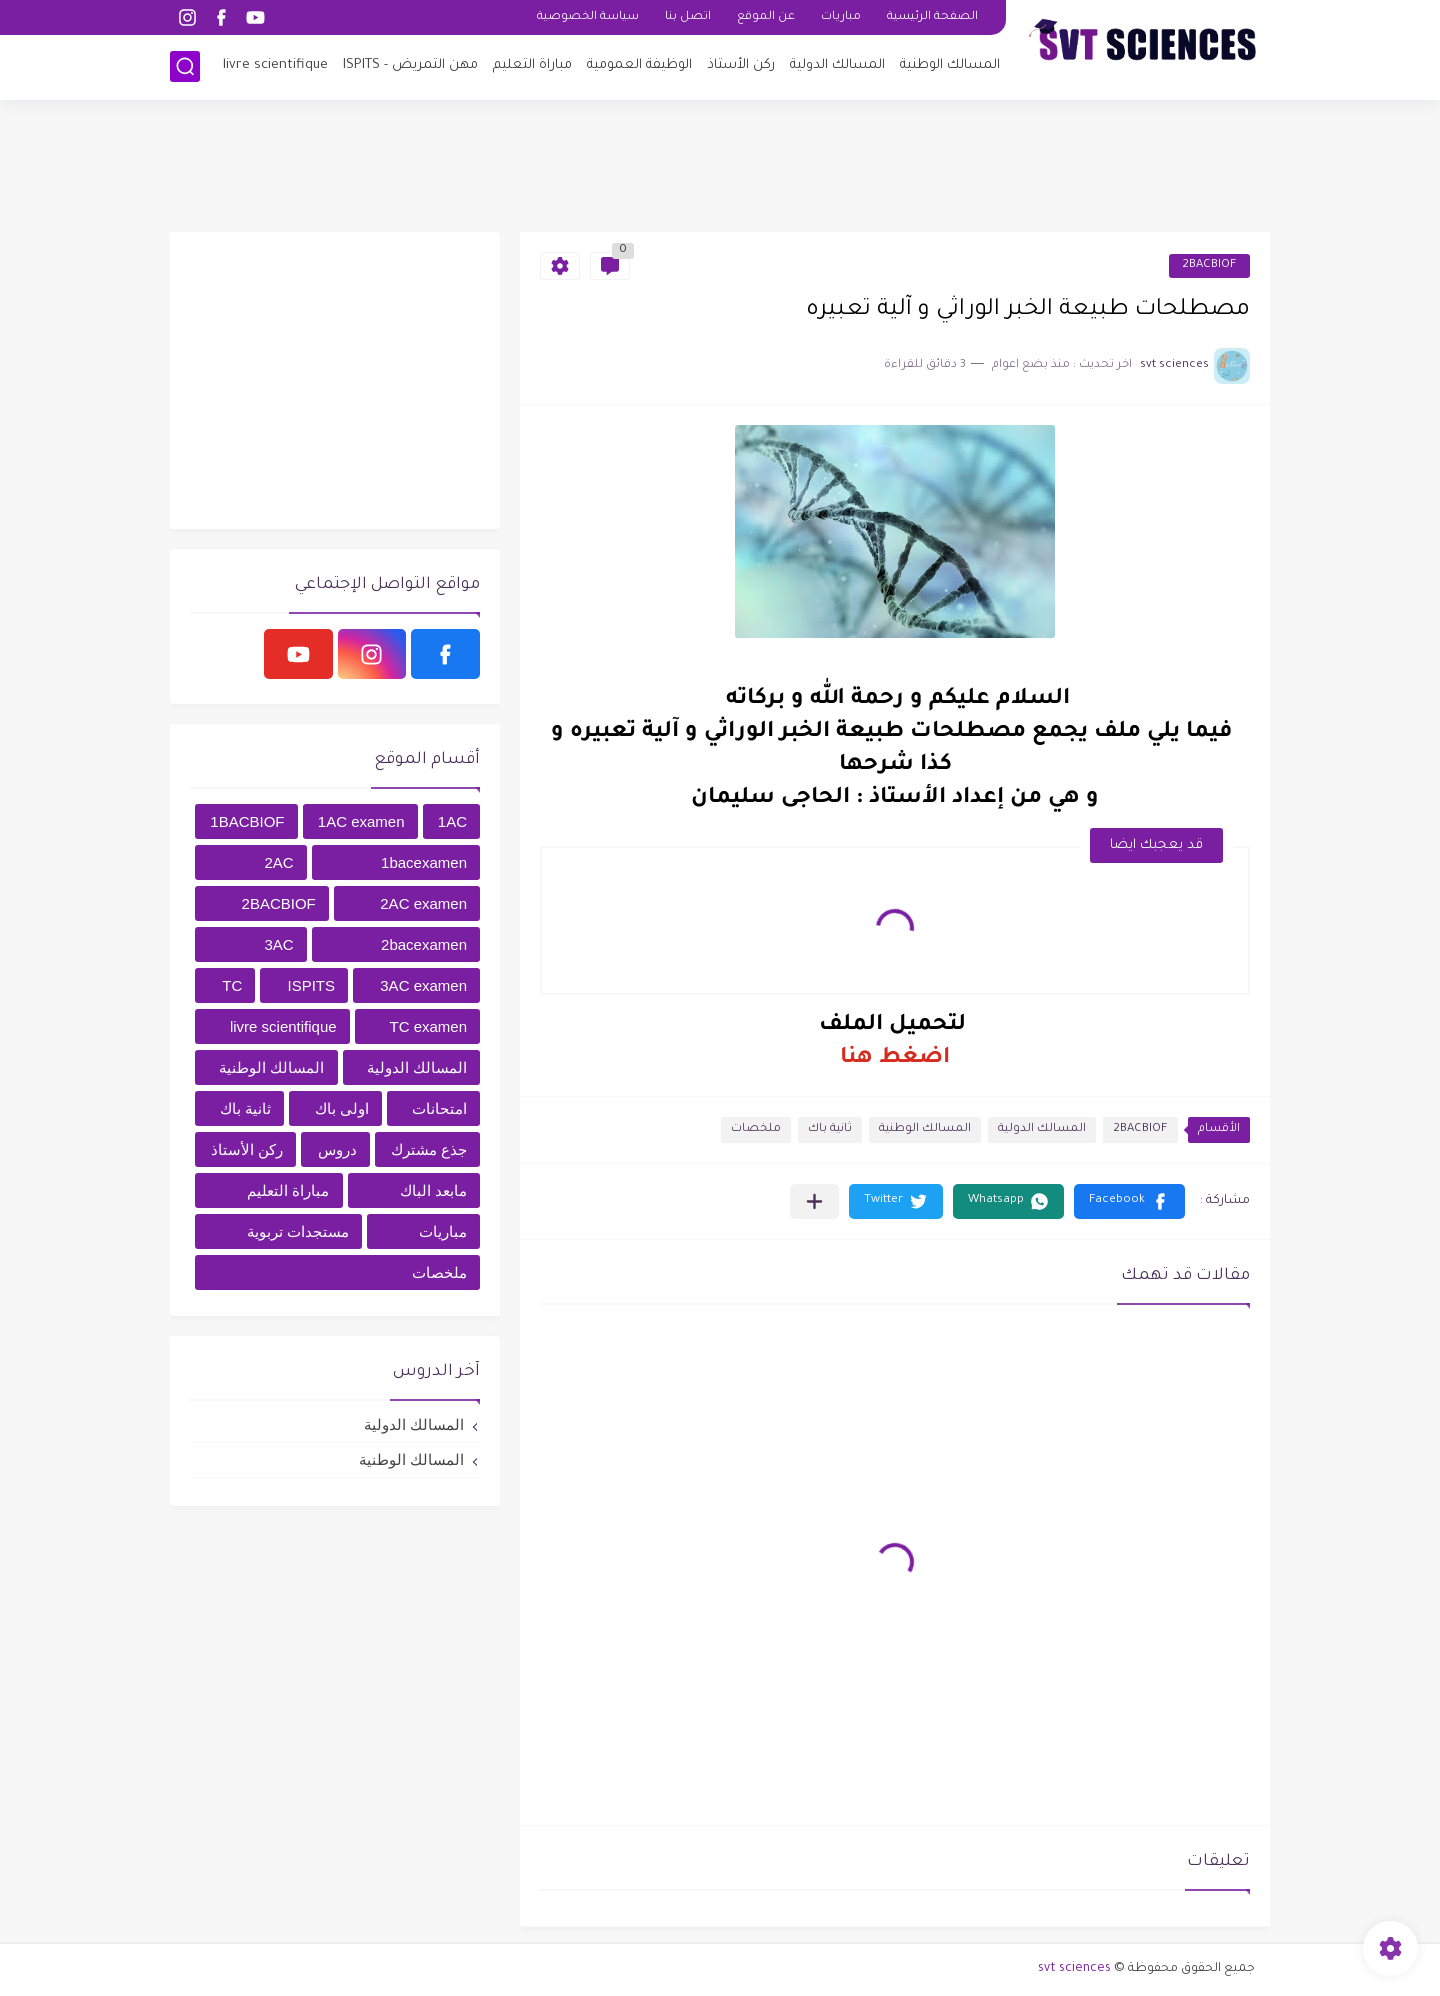 The width and height of the screenshot is (1440, 1996). Describe the element at coordinates (424, 862) in the screenshot. I see `1bacexamen` at that location.